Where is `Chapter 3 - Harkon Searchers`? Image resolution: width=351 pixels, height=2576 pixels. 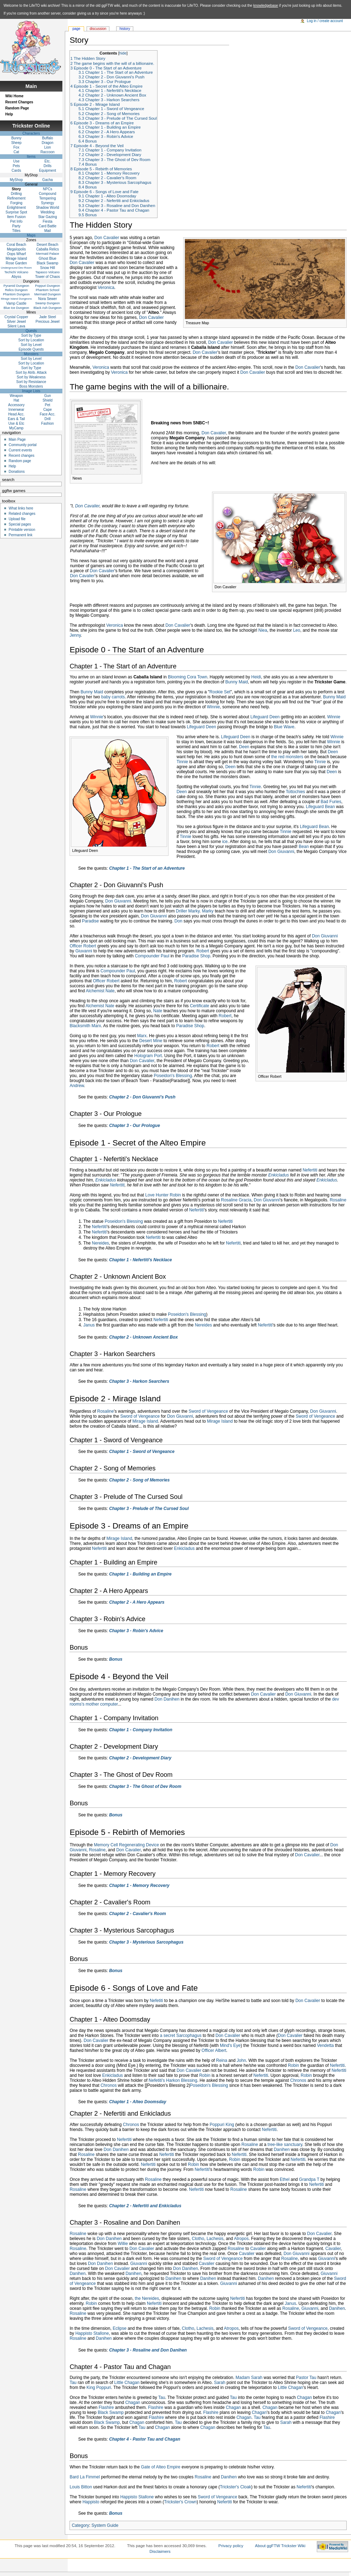
Chapter 3 - Harkon Searchers is located at coordinates (139, 1381).